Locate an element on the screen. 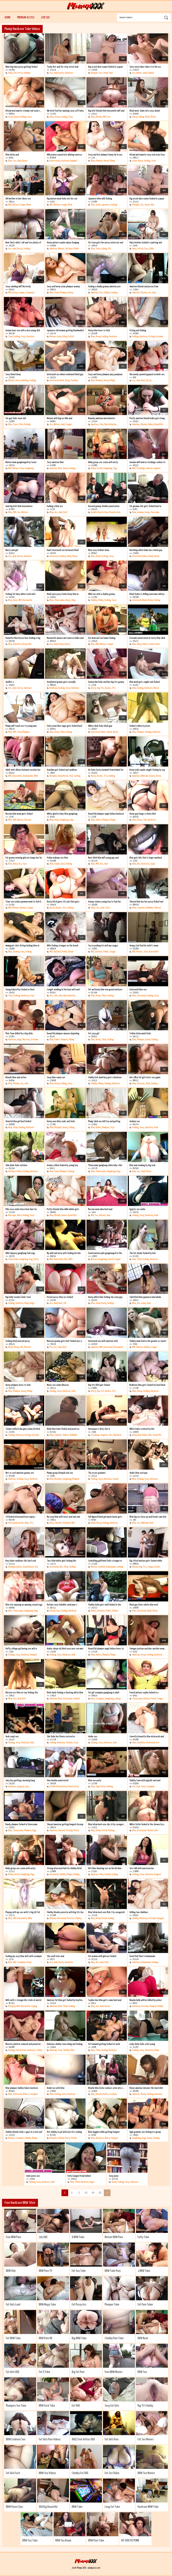  Lucky dude fucks a hot pawg is located at coordinates (142, 2044).